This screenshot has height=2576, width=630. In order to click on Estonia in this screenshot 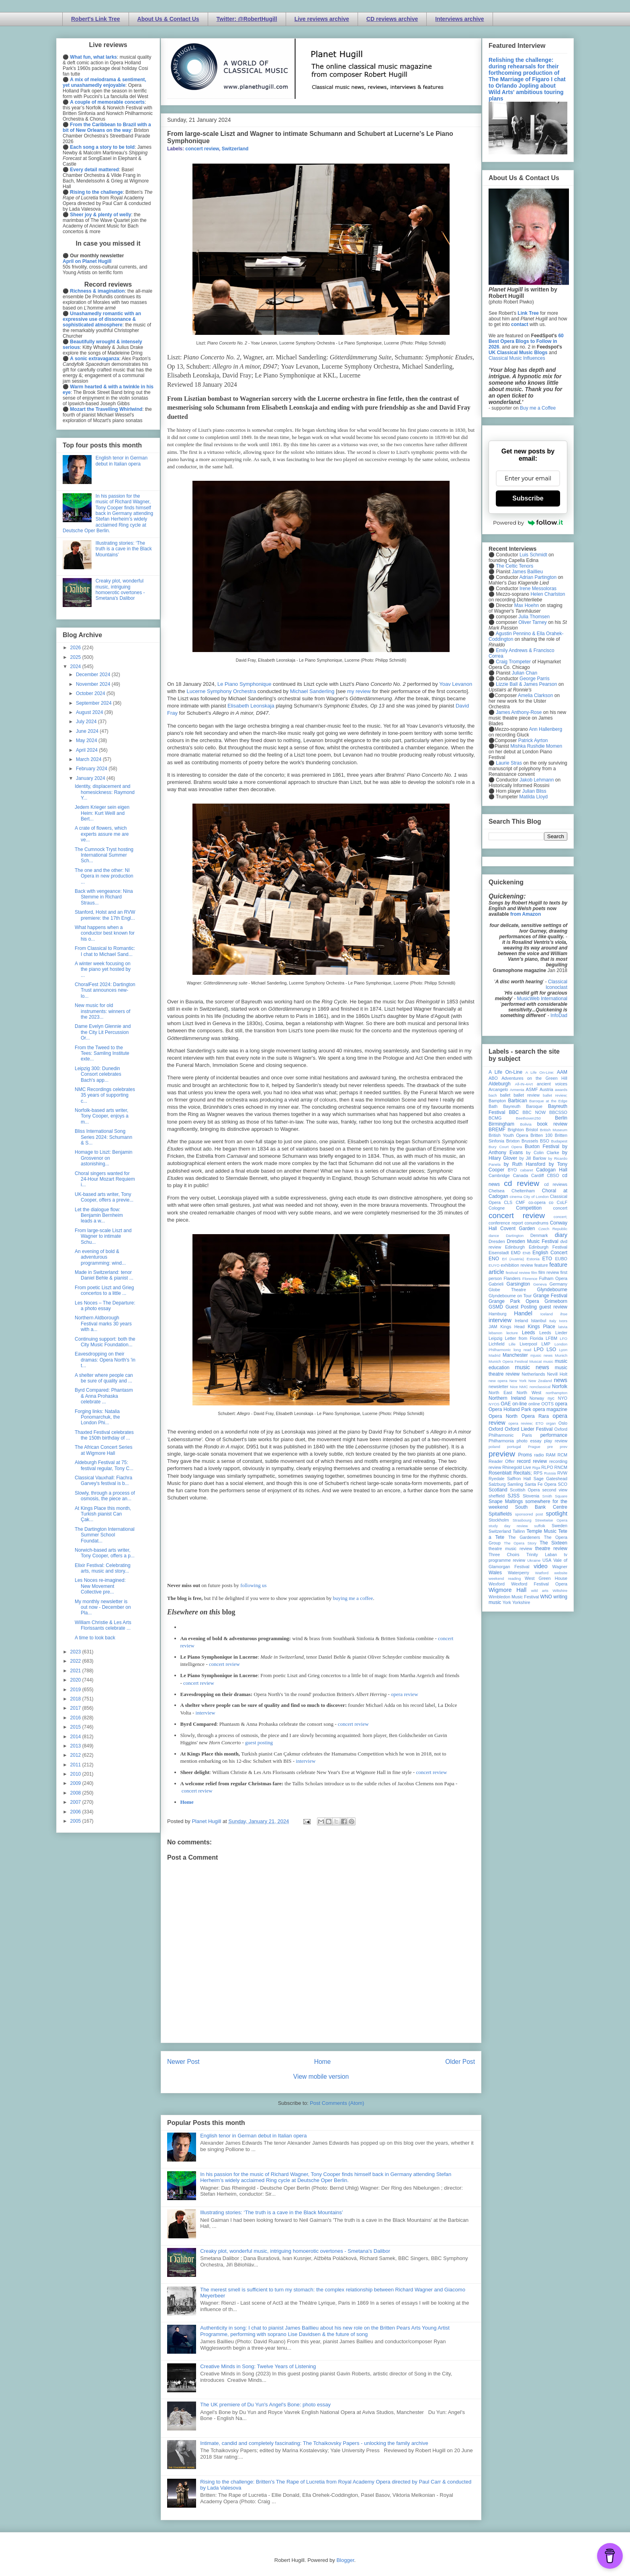, I will do `click(533, 1259)`.